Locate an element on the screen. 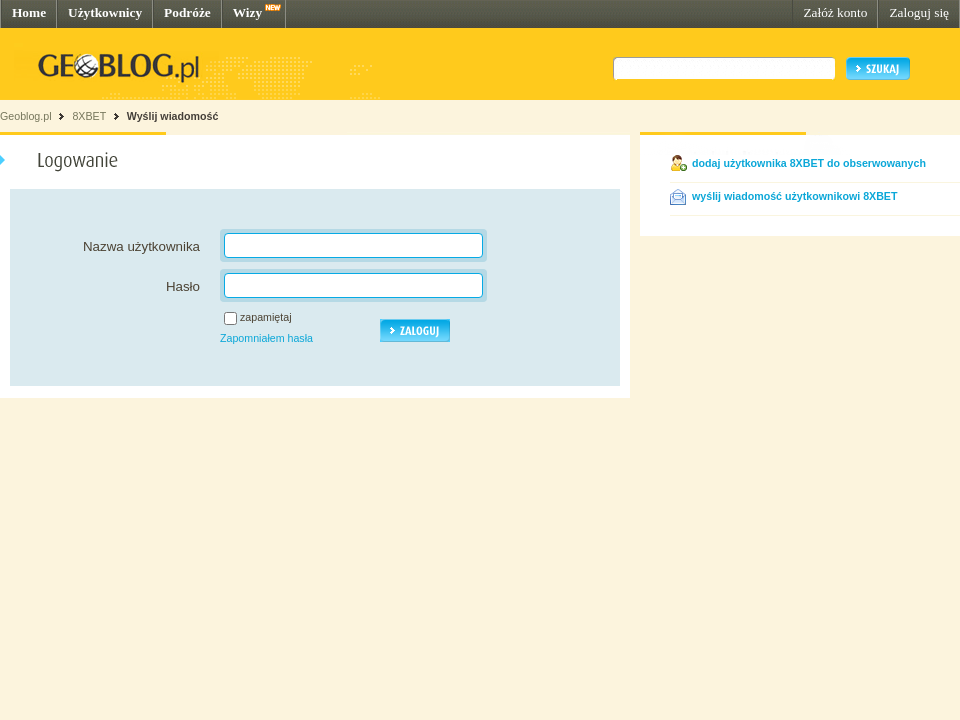 This screenshot has width=960, height=720. Zapomniałem hasła is located at coordinates (266, 338).